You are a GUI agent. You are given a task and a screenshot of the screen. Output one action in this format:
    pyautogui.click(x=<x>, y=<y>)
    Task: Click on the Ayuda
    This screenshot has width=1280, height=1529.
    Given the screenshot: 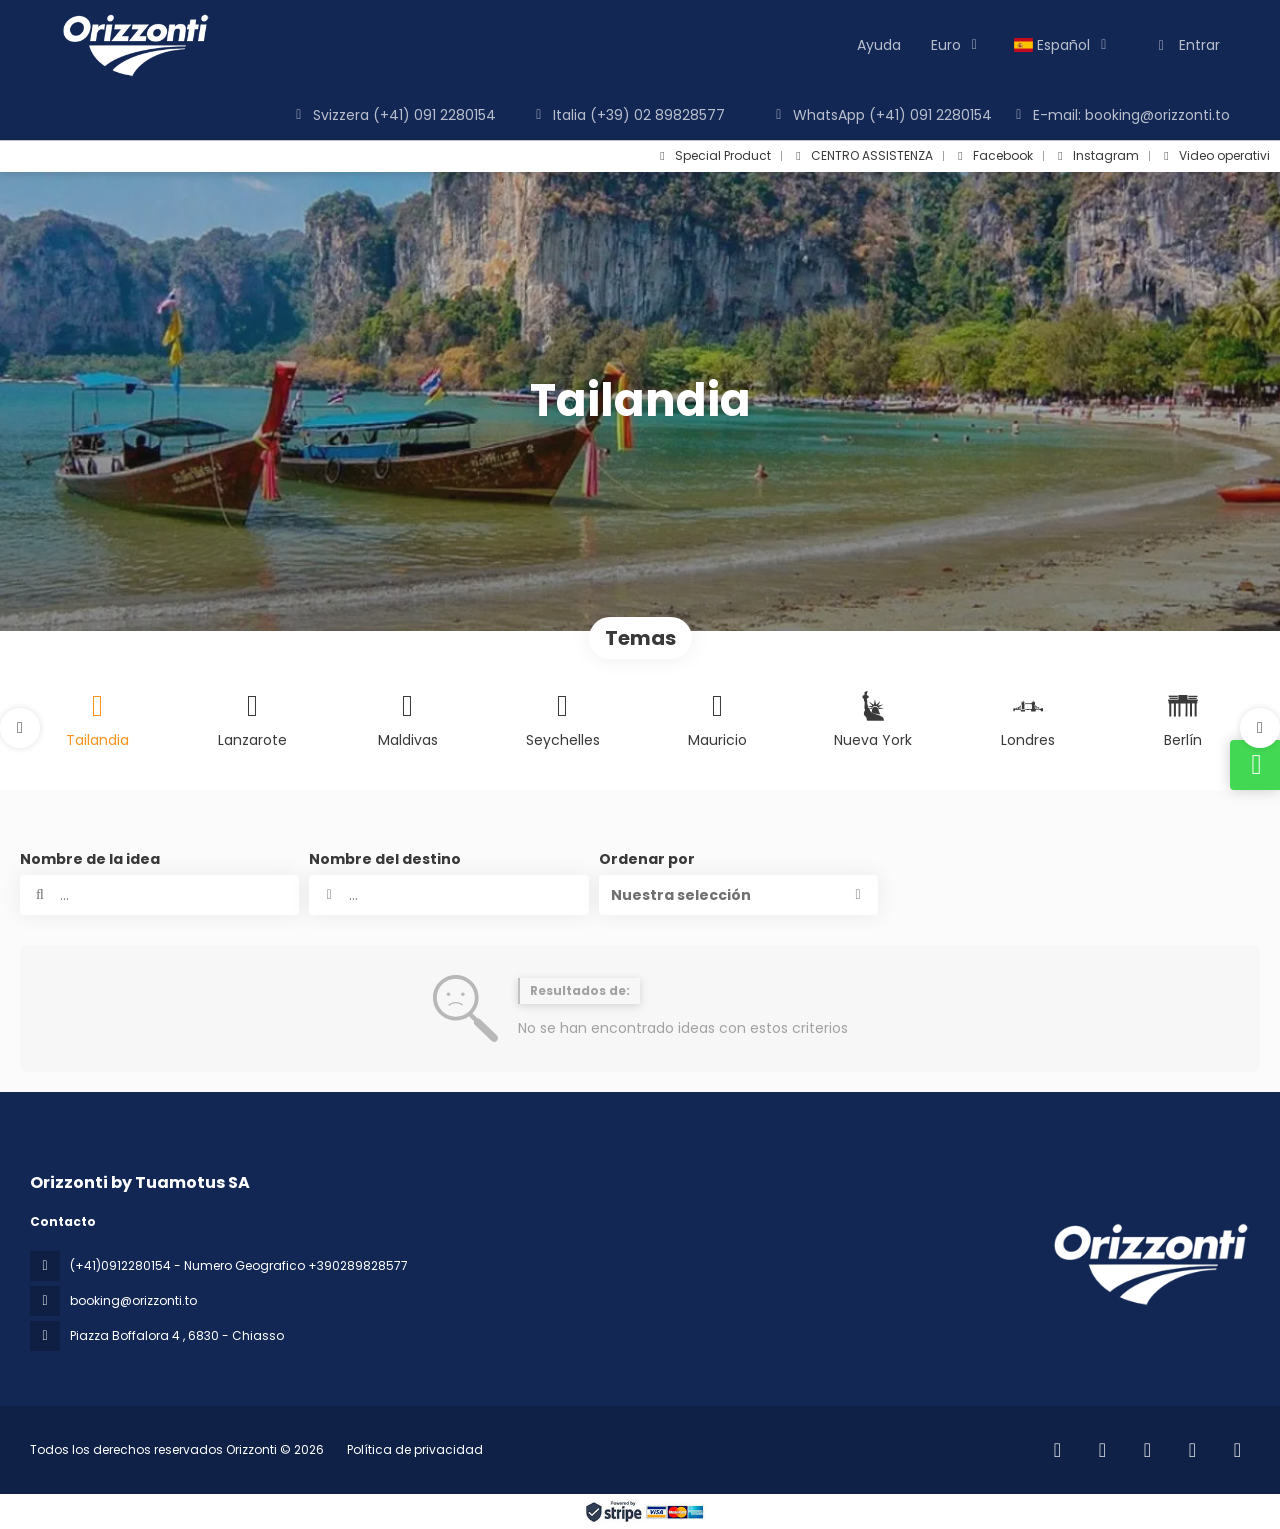 What is the action you would take?
    pyautogui.click(x=879, y=45)
    